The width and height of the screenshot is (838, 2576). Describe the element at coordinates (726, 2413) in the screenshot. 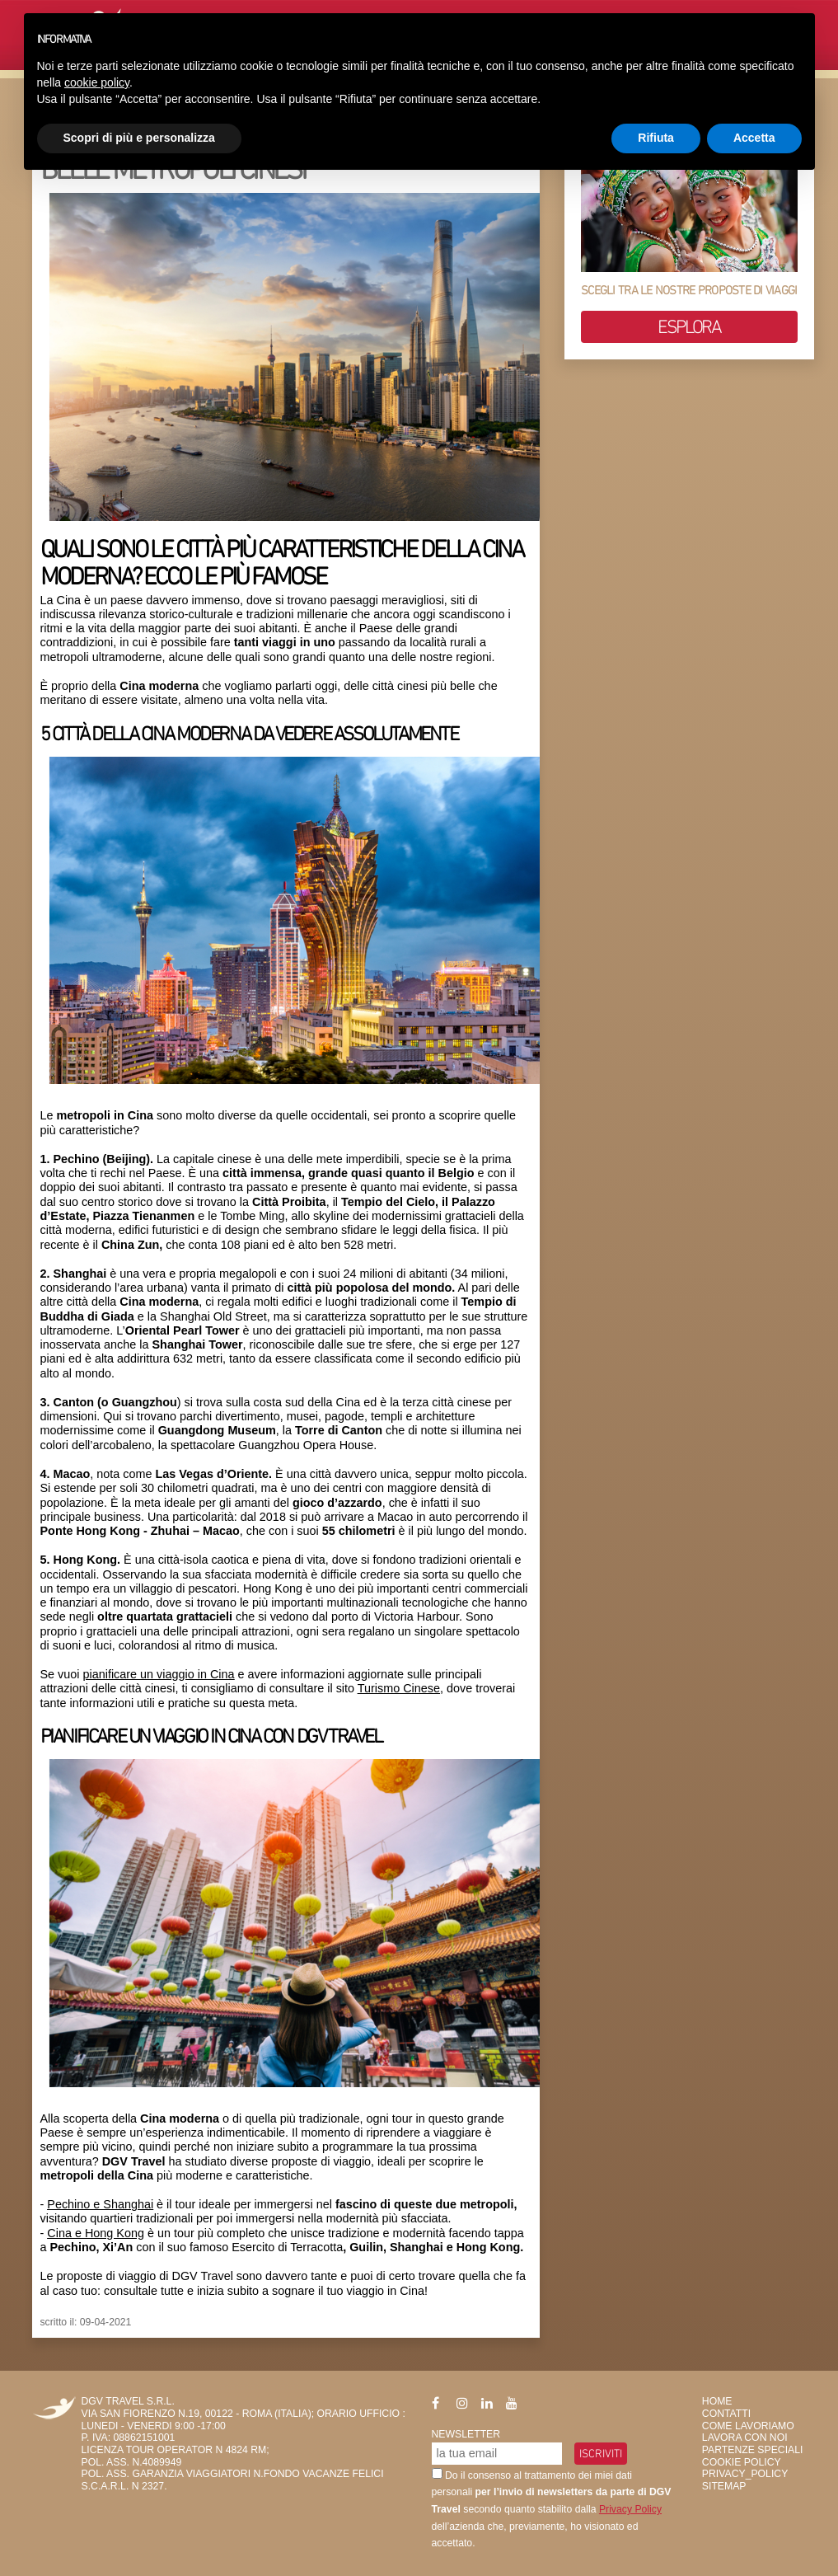

I see `Contatti` at that location.